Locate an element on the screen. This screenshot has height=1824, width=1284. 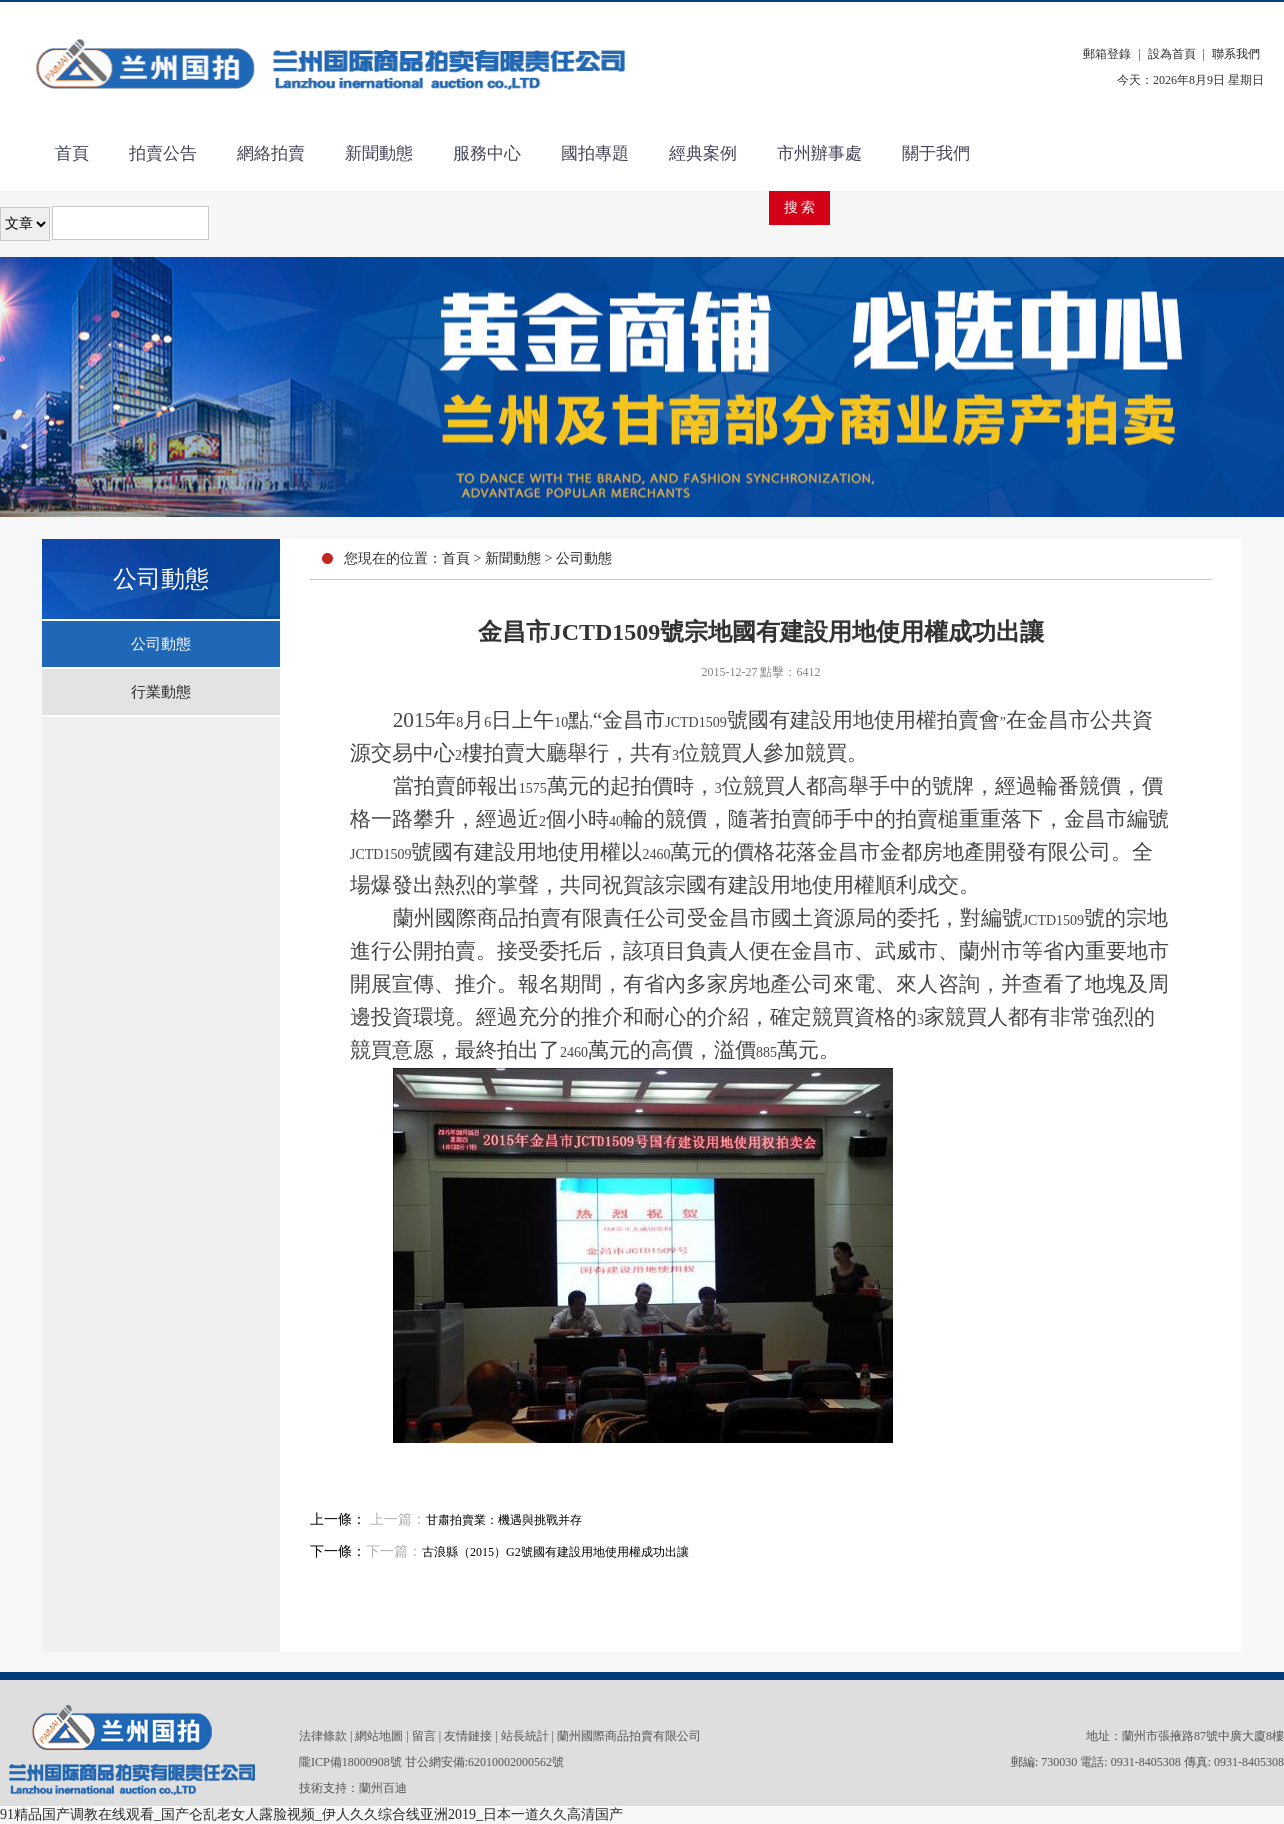
古浪縣（2015）G2號國有建設用地使用權成功出讓 is located at coordinates (555, 1552).